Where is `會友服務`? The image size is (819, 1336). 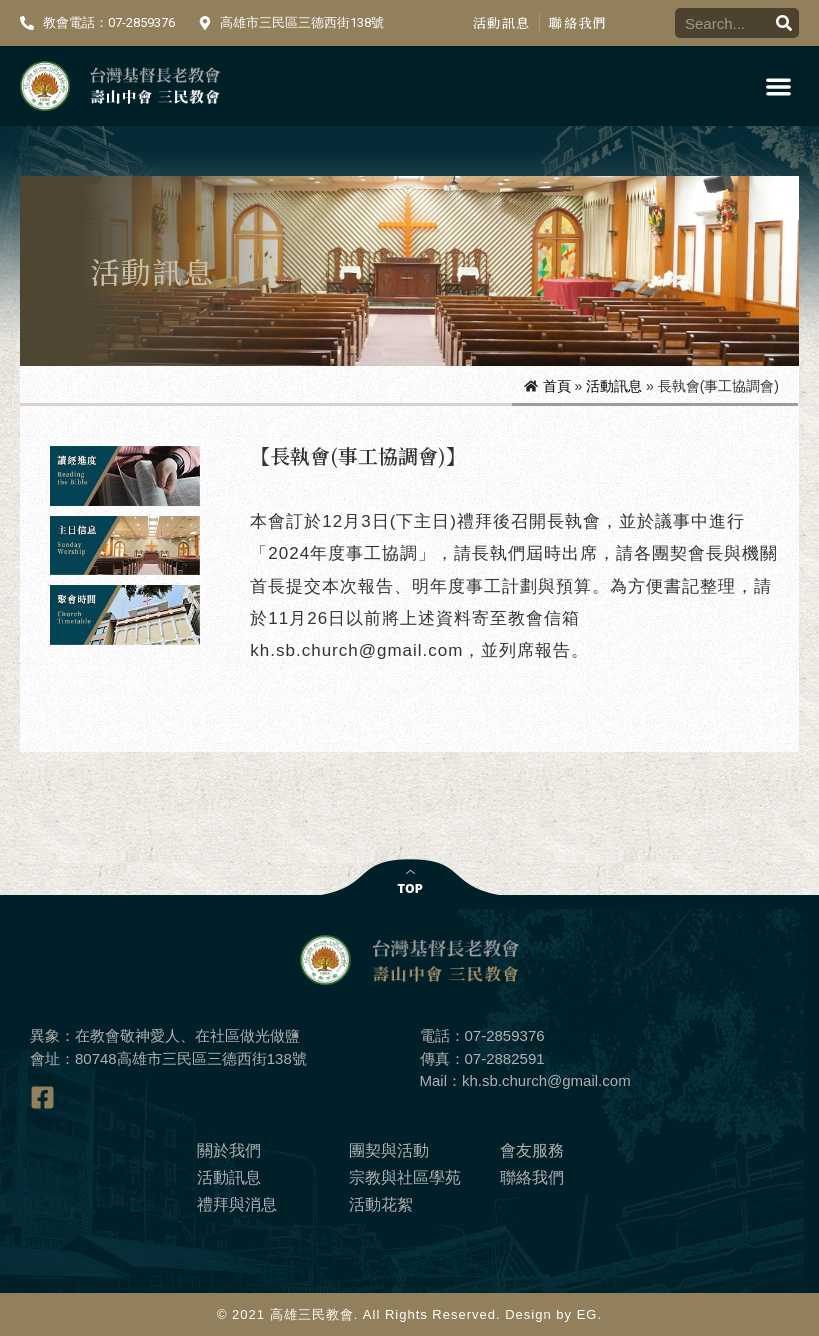
會友服務 is located at coordinates (532, 1150).